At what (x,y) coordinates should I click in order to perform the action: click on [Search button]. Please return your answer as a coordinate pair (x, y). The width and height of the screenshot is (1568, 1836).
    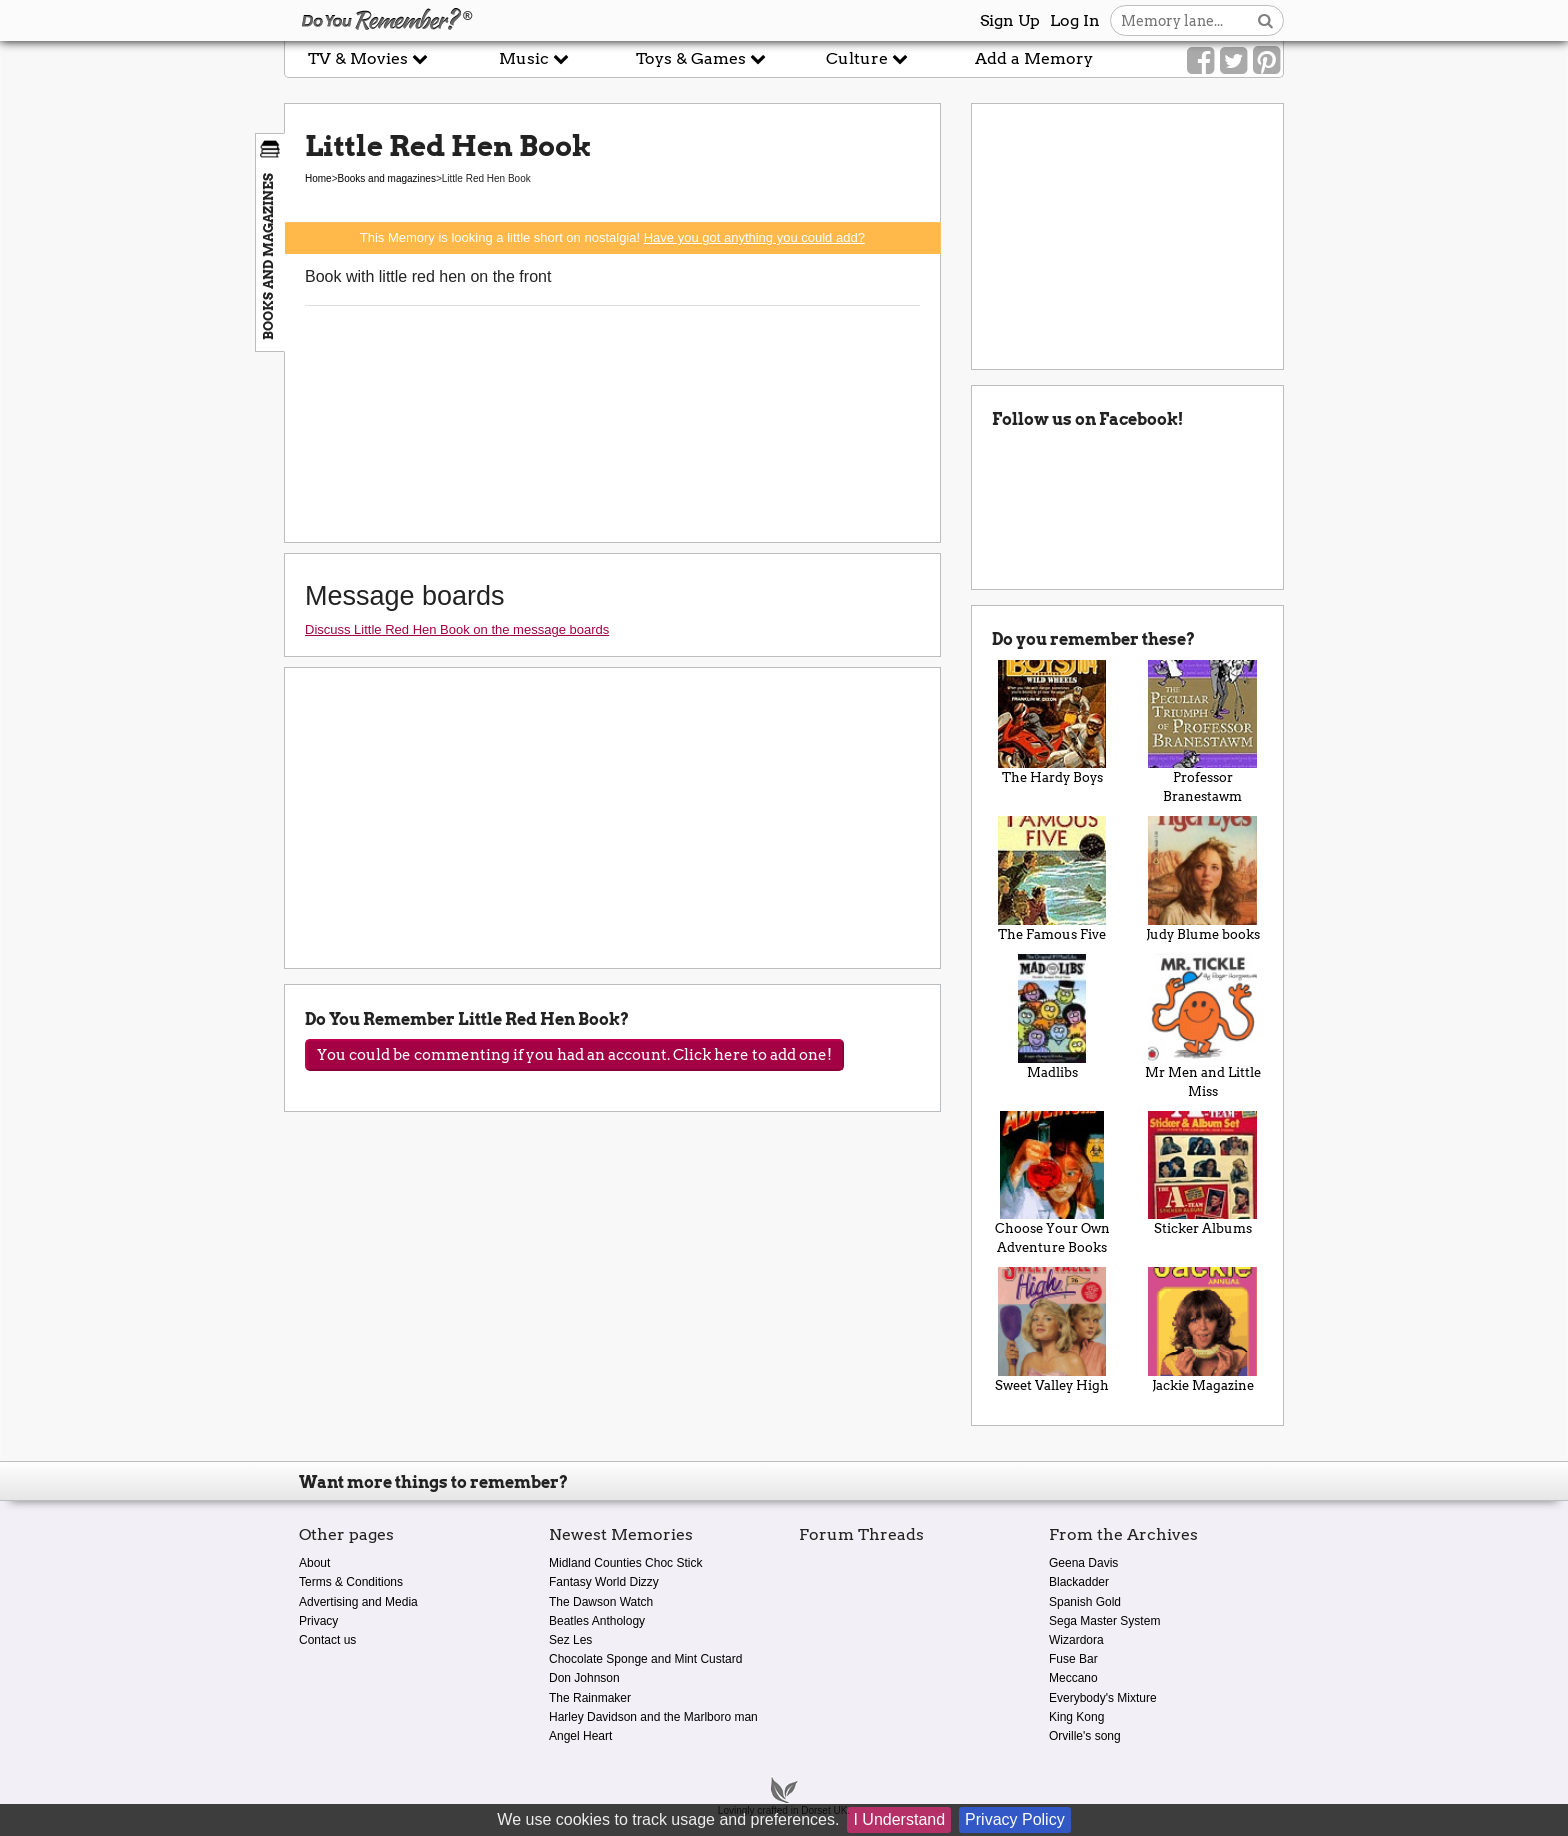
    Looking at the image, I should click on (1265, 20).